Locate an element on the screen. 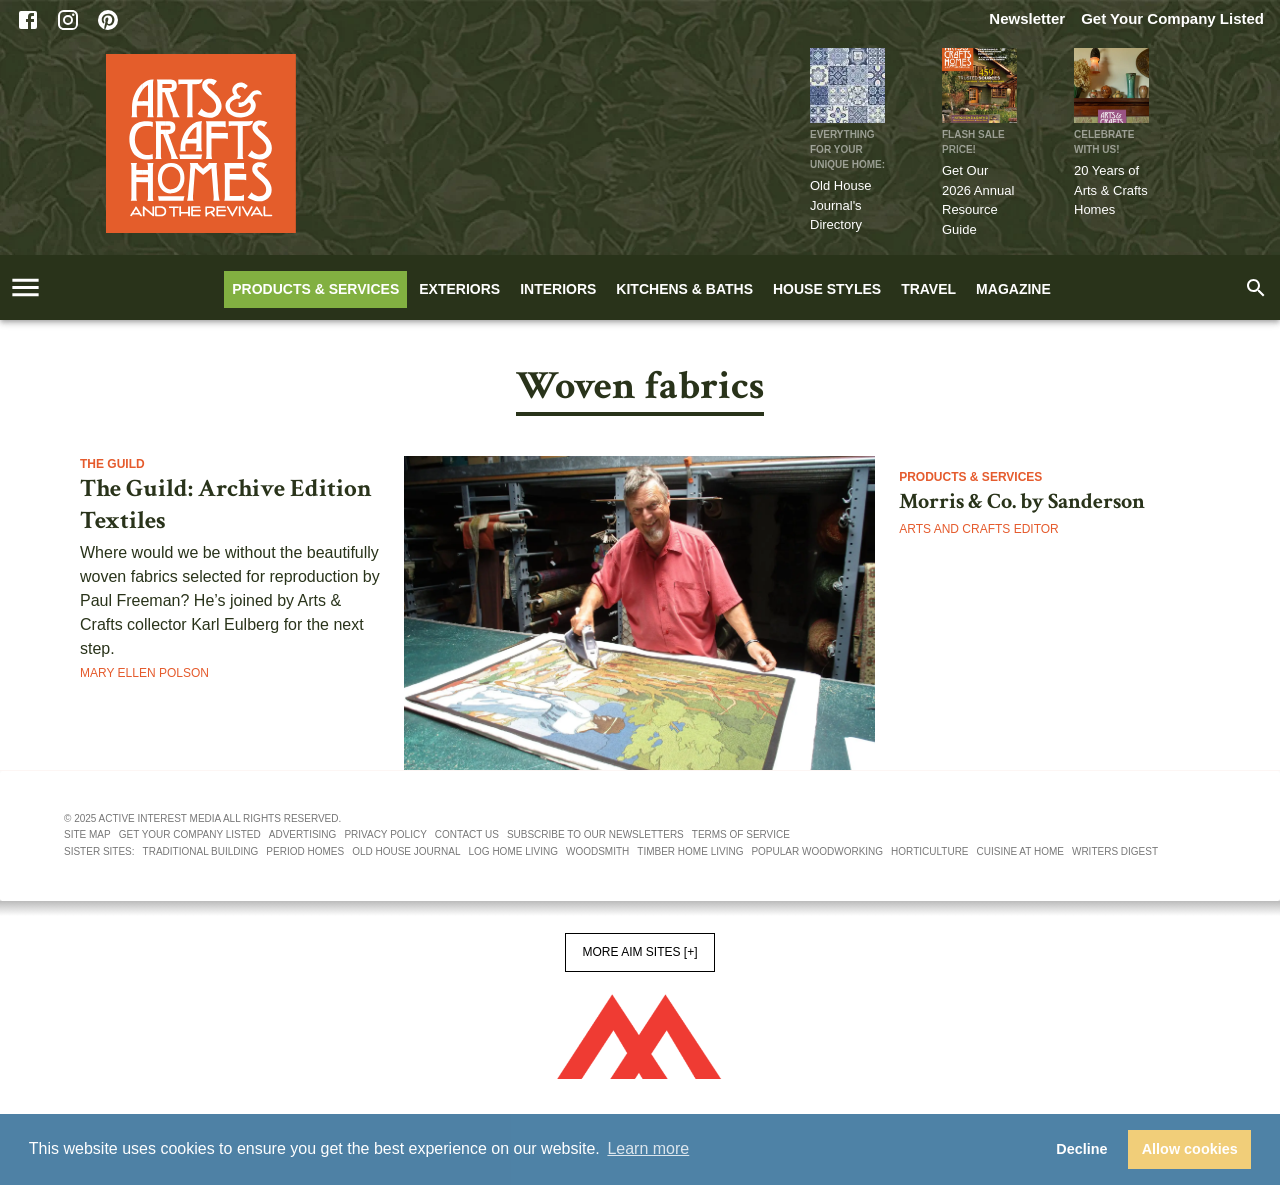  Products & Services is located at coordinates (315, 289).